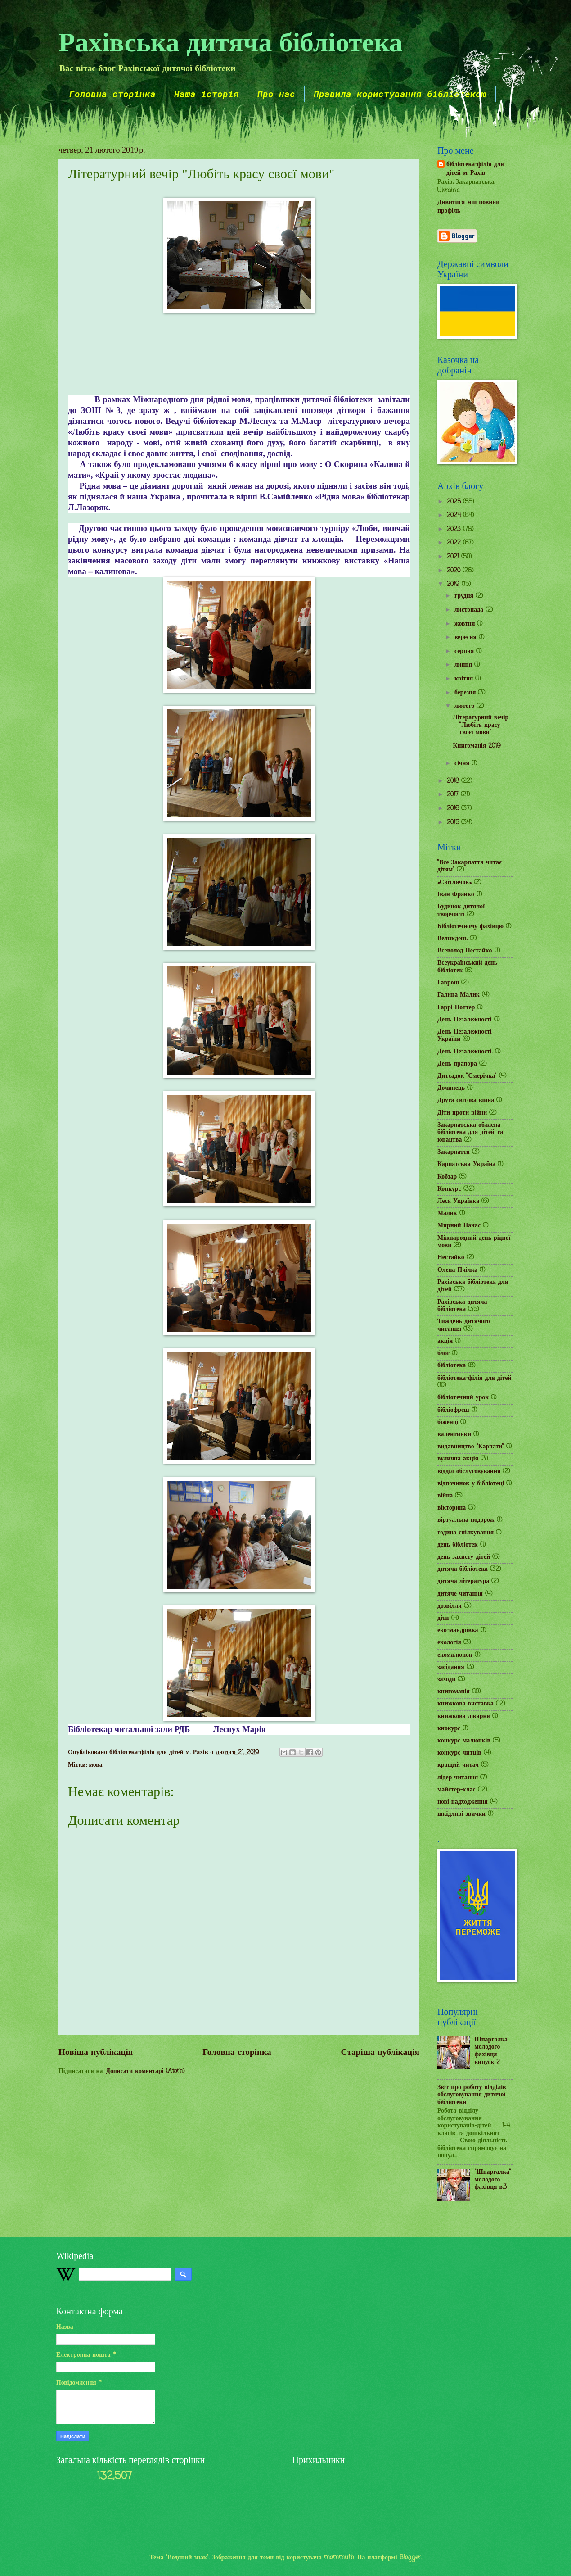 The width and height of the screenshot is (571, 2576). Describe the element at coordinates (465, 651) in the screenshot. I see `серпня` at that location.